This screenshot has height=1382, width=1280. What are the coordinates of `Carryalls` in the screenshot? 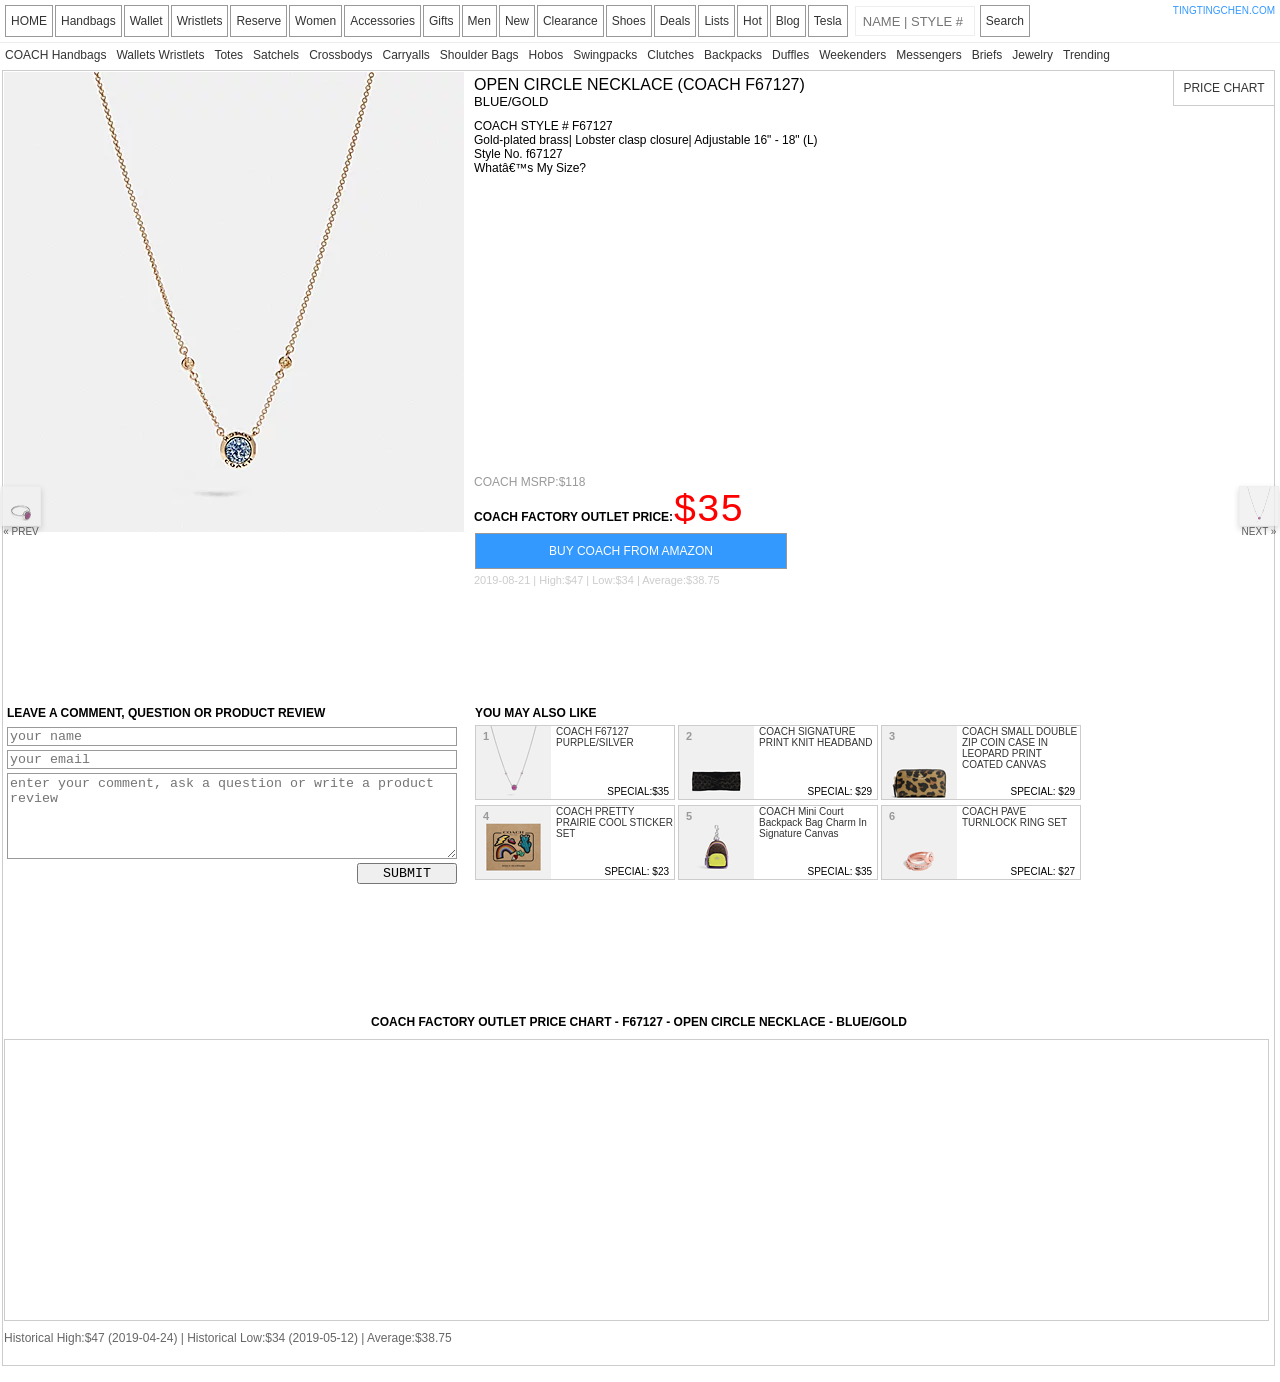 It's located at (405, 55).